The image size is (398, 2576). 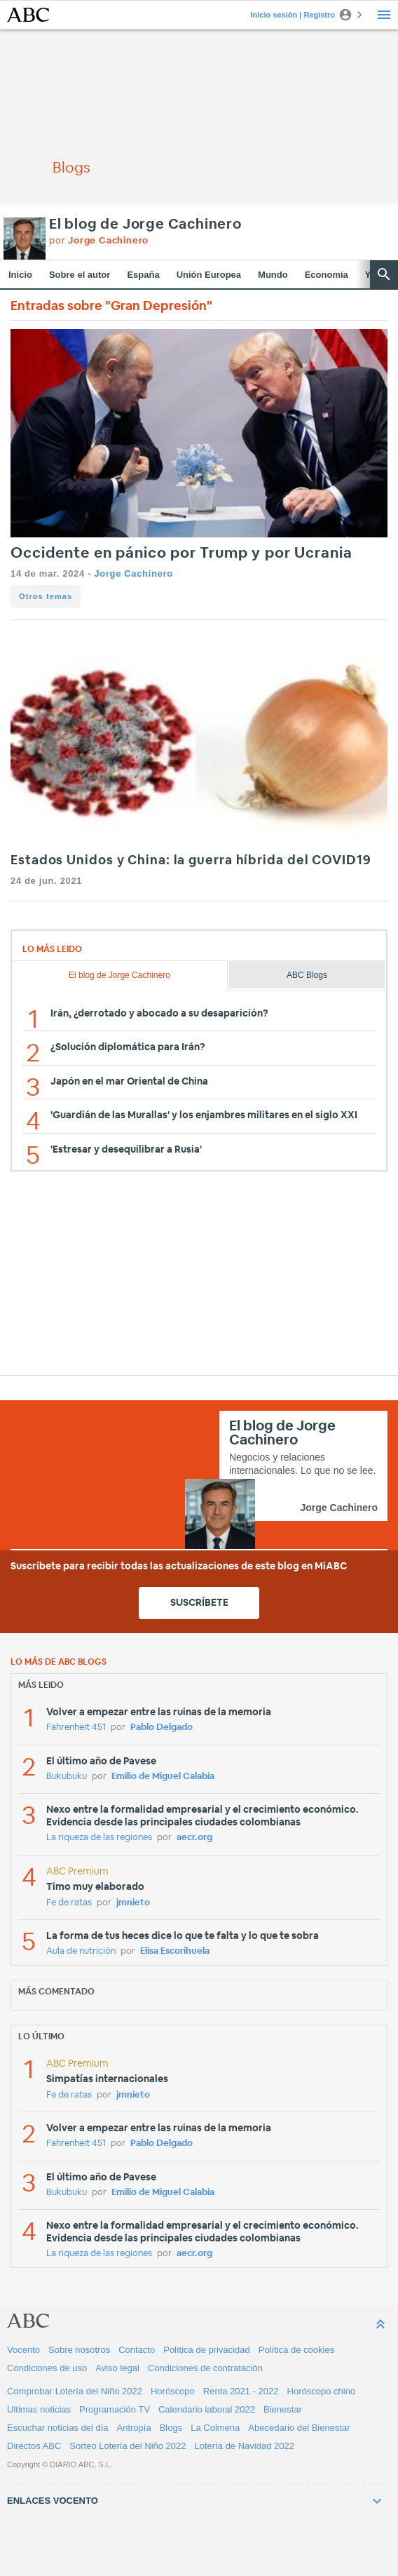 I want to click on Mundo, so click(x=273, y=274).